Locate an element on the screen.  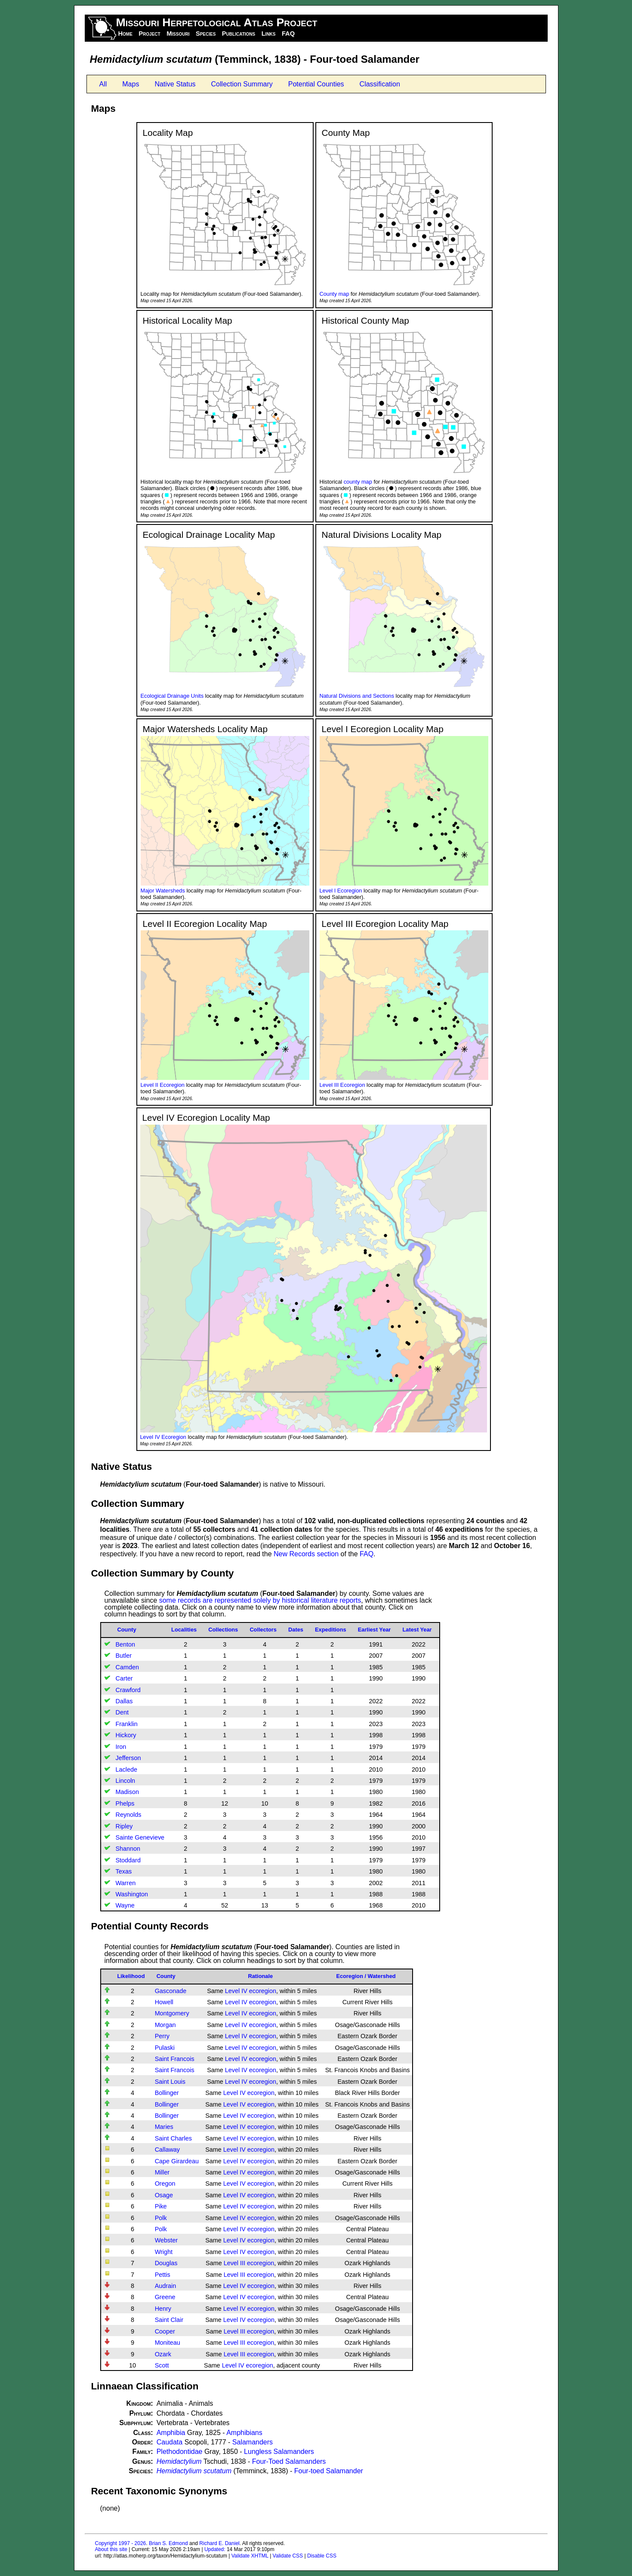
Pettis is located at coordinates (162, 2274).